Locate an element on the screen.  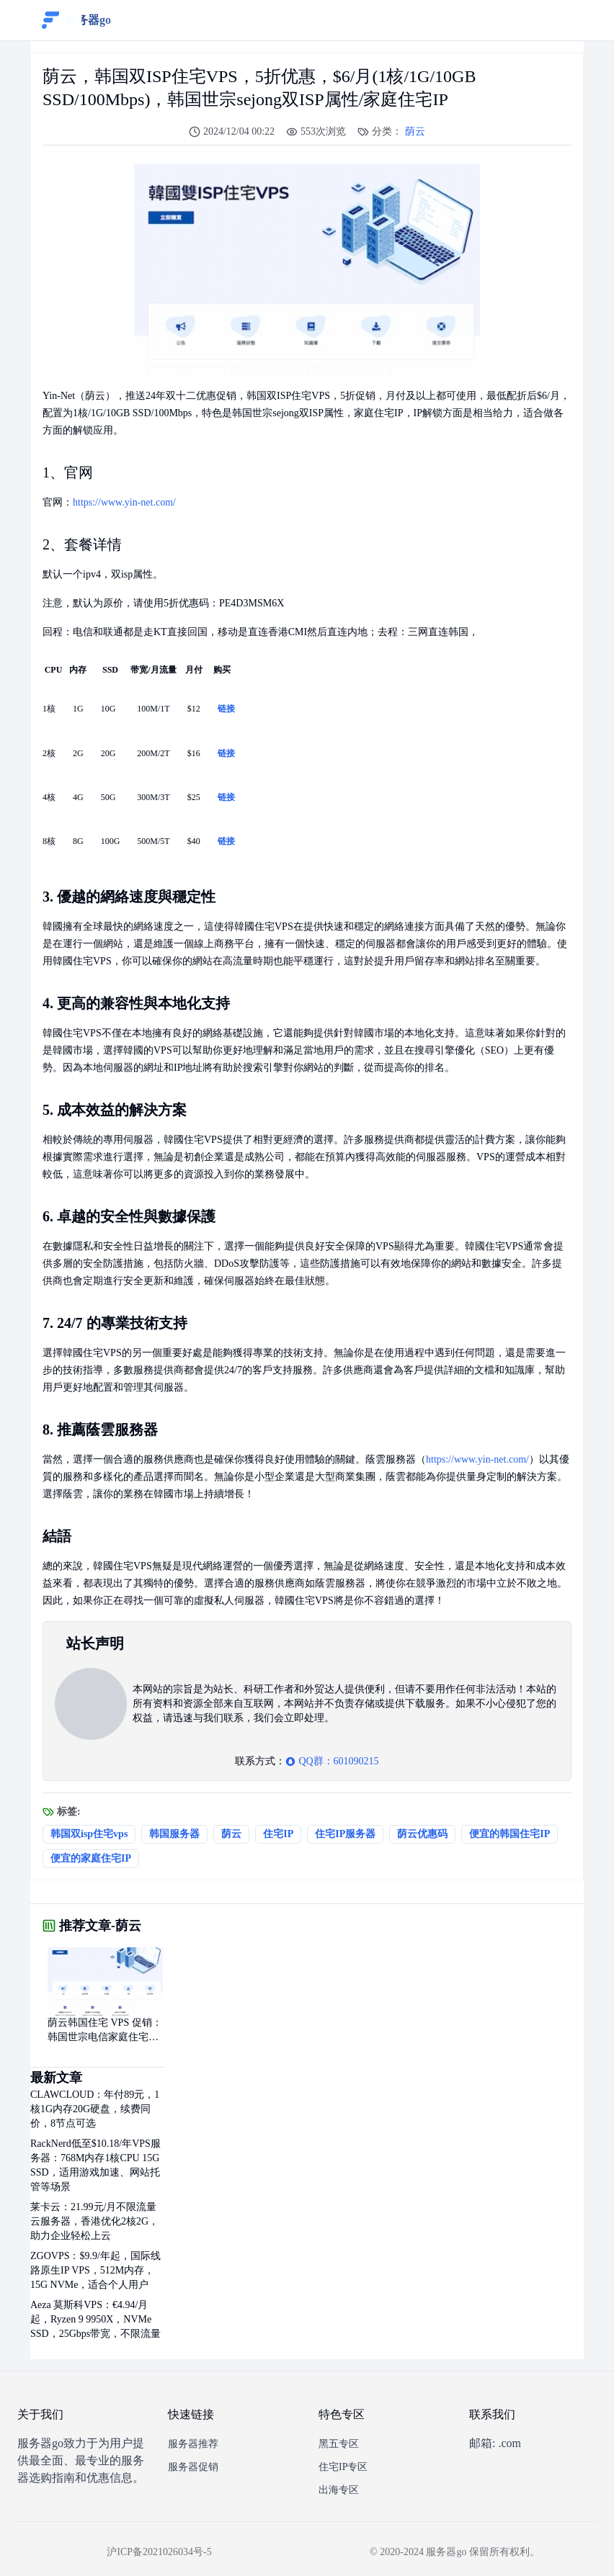
CLAWCLOUD：年付89元，1核1G内存20G硬盘，续费同价，8节点可选 is located at coordinates (94, 2109).